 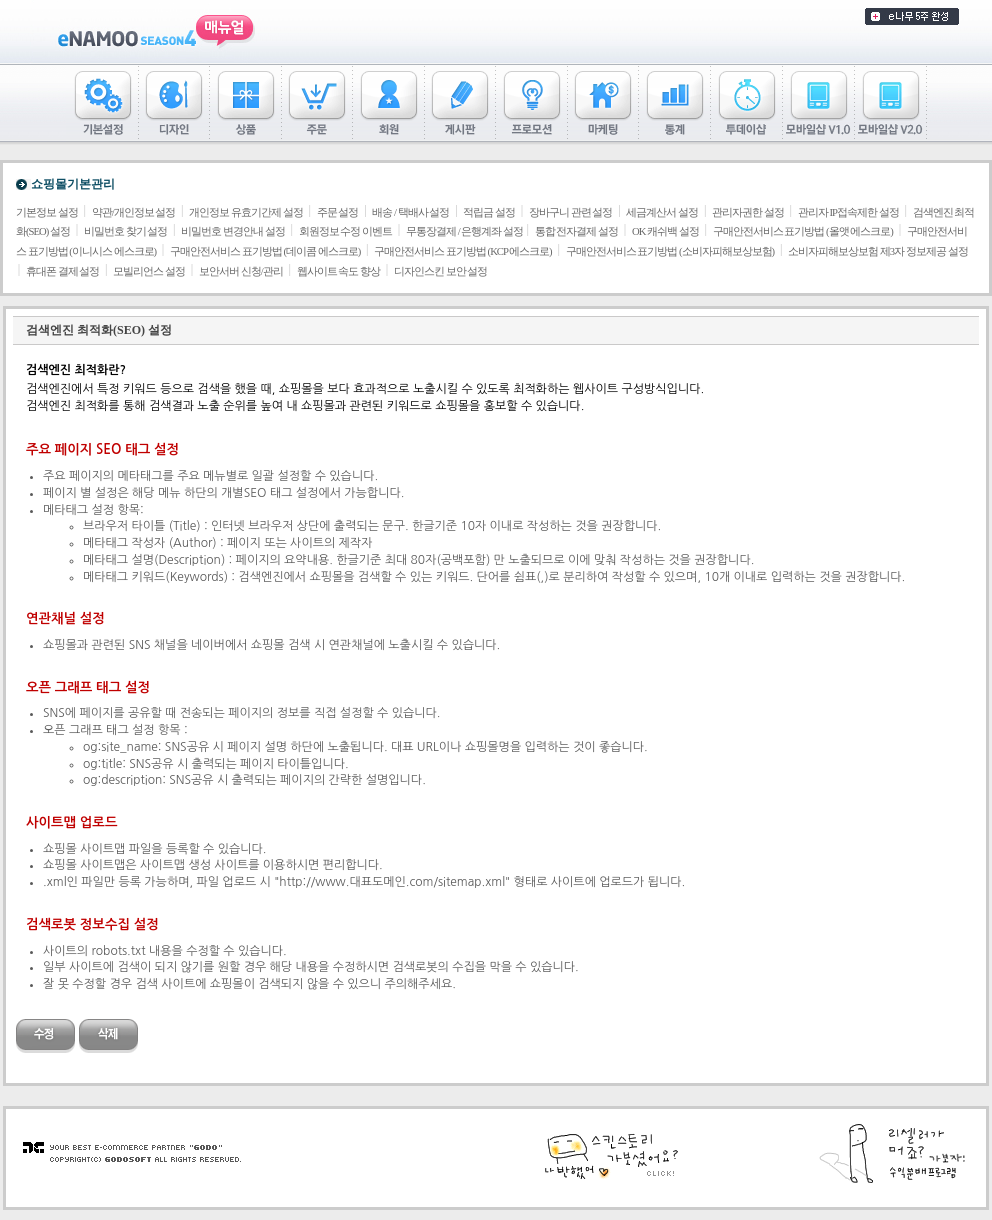 What do you see at coordinates (440, 271) in the screenshot?
I see `디자인스킨 보안 설정` at bounding box center [440, 271].